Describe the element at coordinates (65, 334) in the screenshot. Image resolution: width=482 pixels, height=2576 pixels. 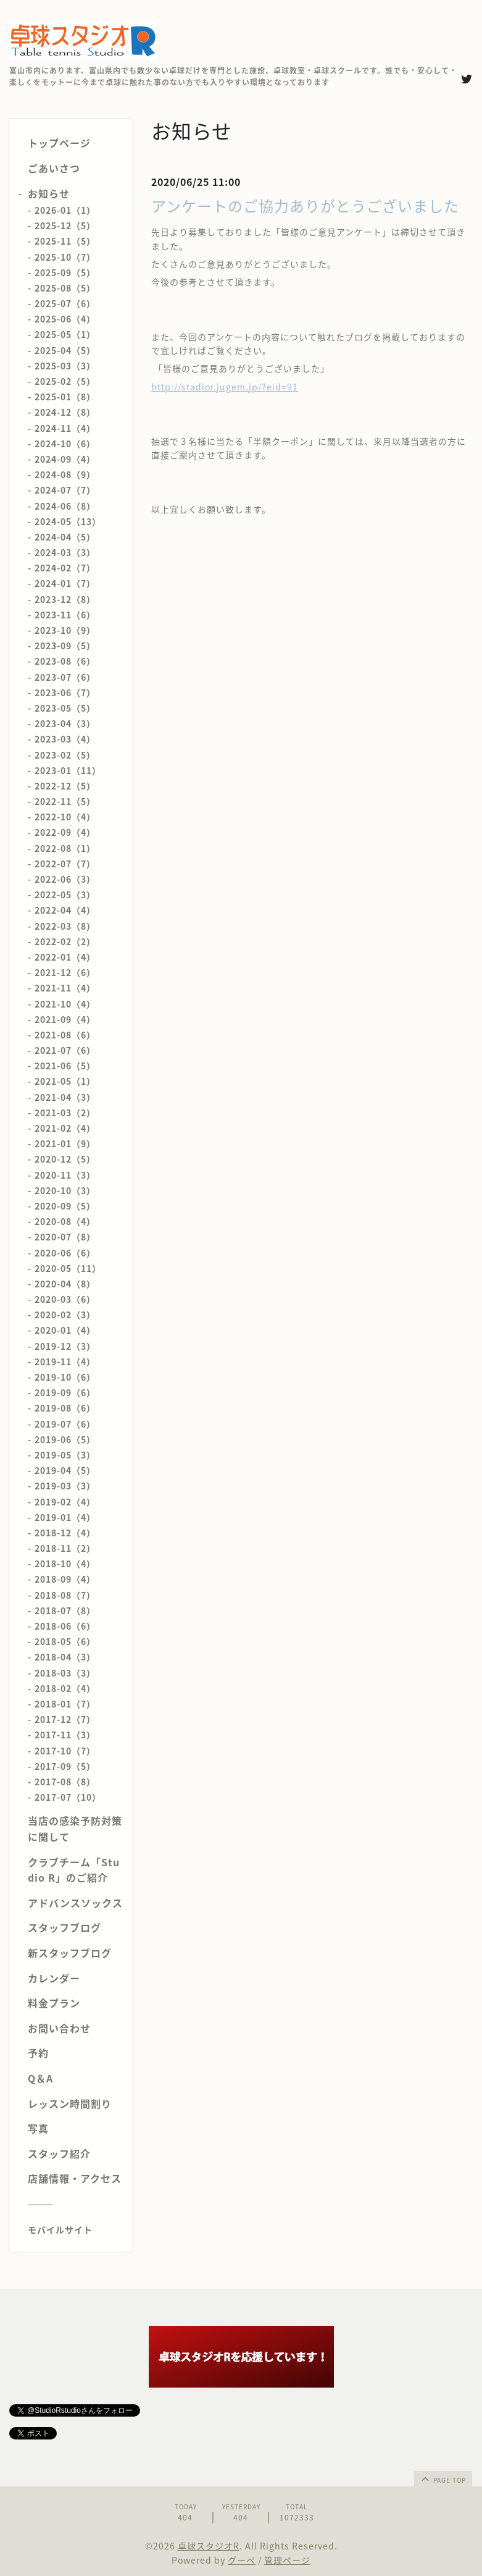
I see `2025-05（1）` at that location.